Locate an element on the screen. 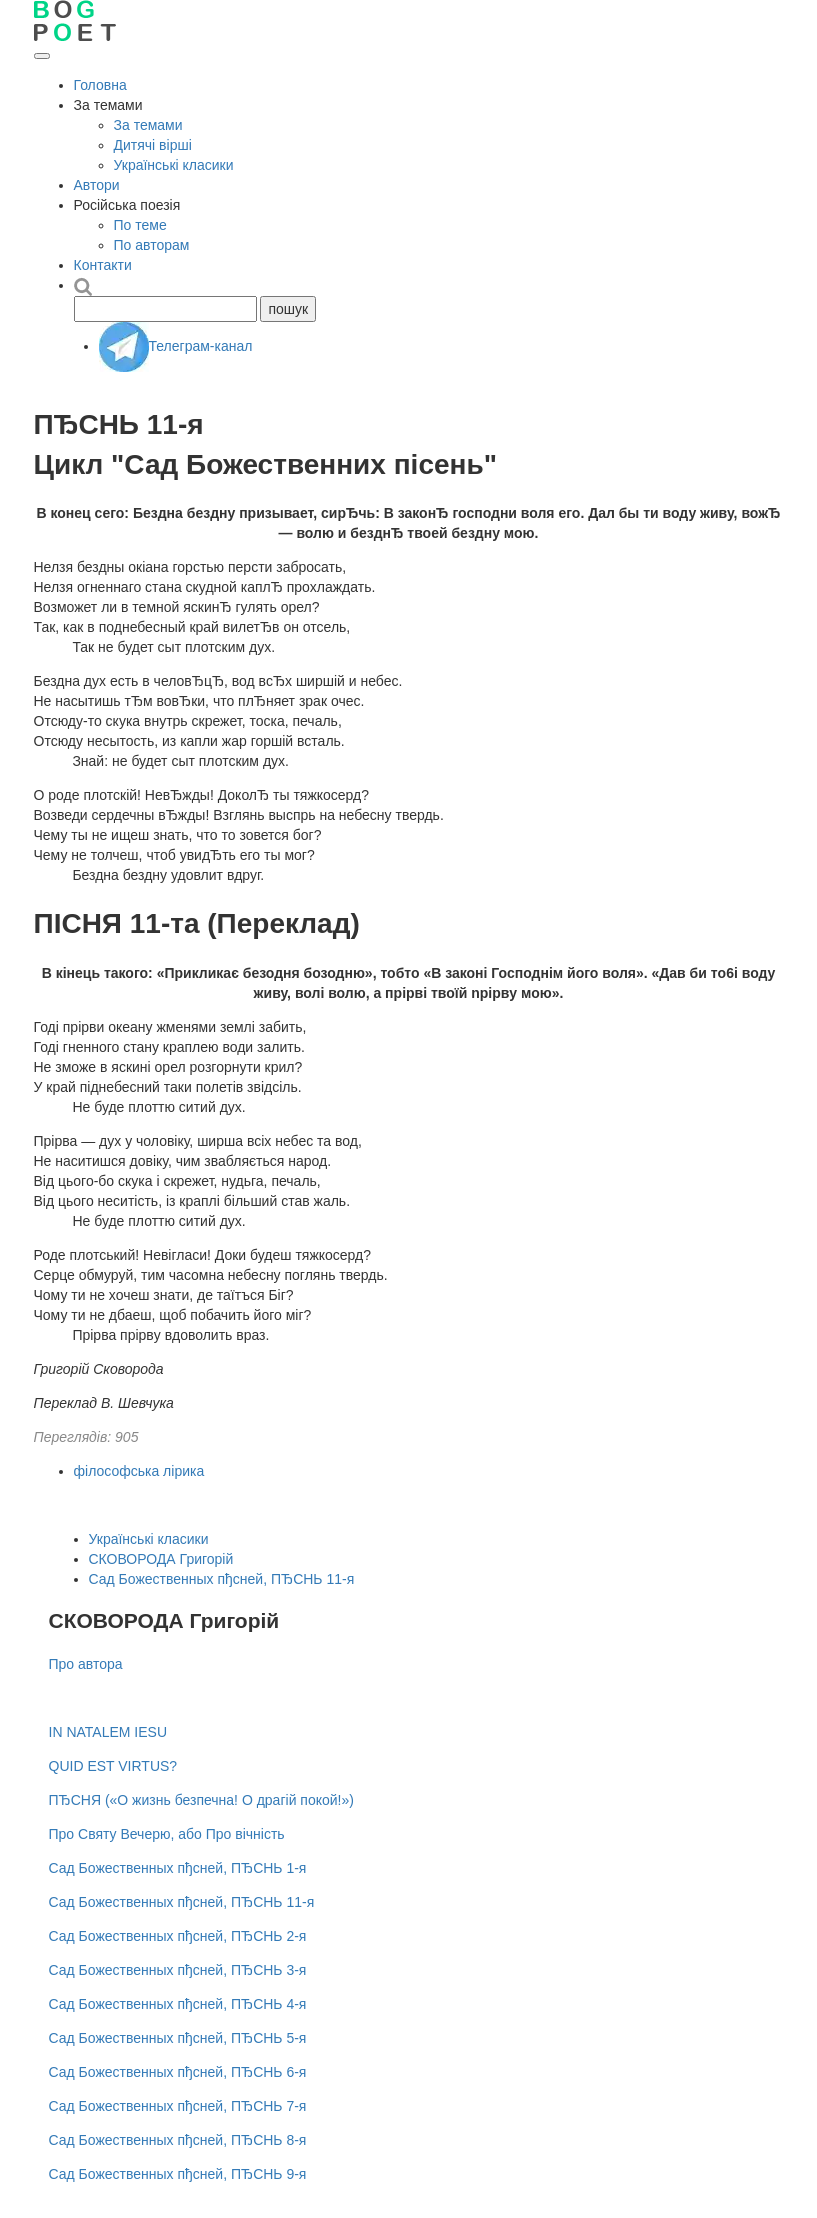 The height and width of the screenshot is (2218, 817). Сад Божественных пђсней, ПЂСНЬ 9-я is located at coordinates (178, 2174).